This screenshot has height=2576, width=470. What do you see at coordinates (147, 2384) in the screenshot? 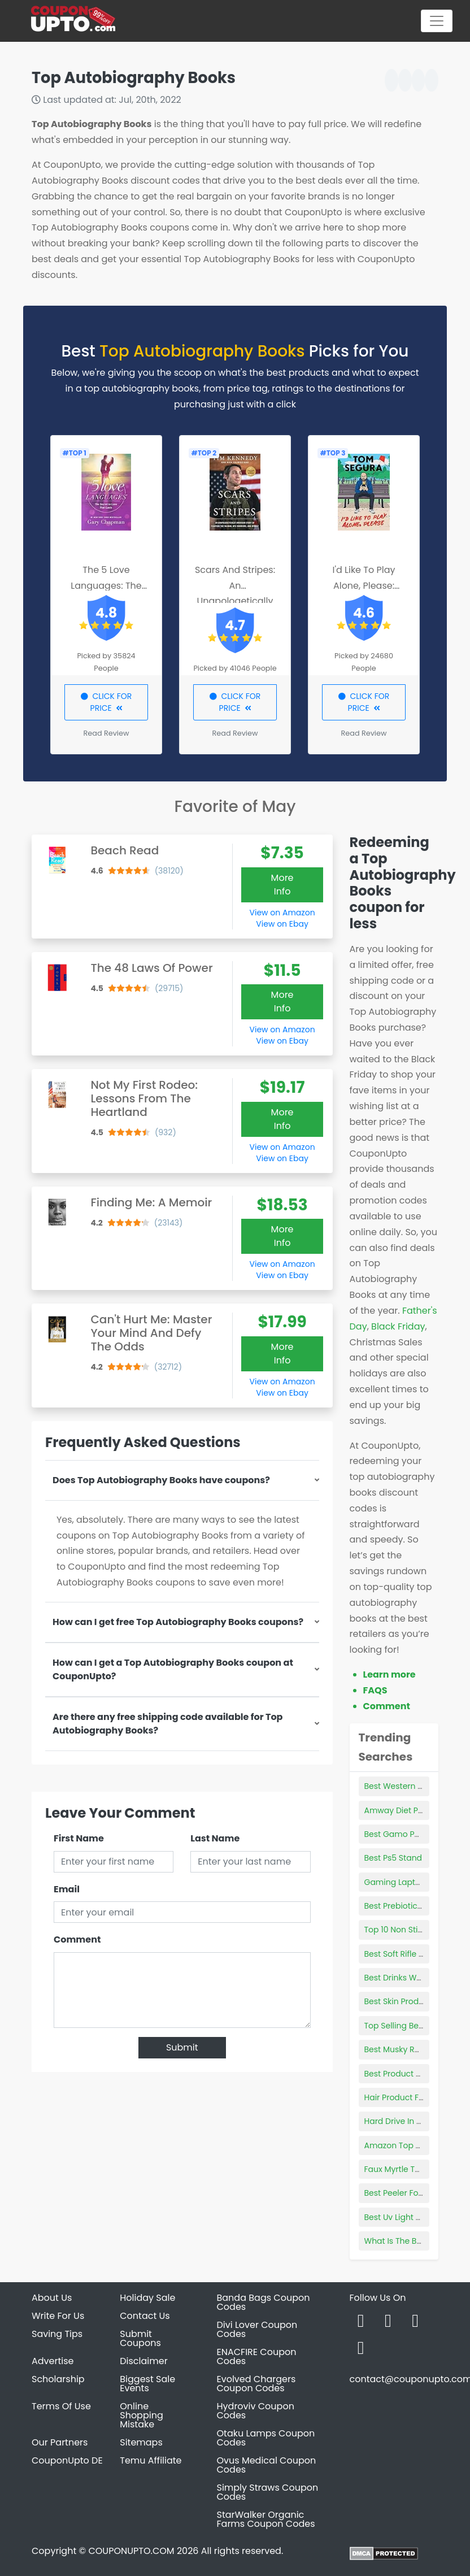
I see `Biggest Sale Events` at bounding box center [147, 2384].